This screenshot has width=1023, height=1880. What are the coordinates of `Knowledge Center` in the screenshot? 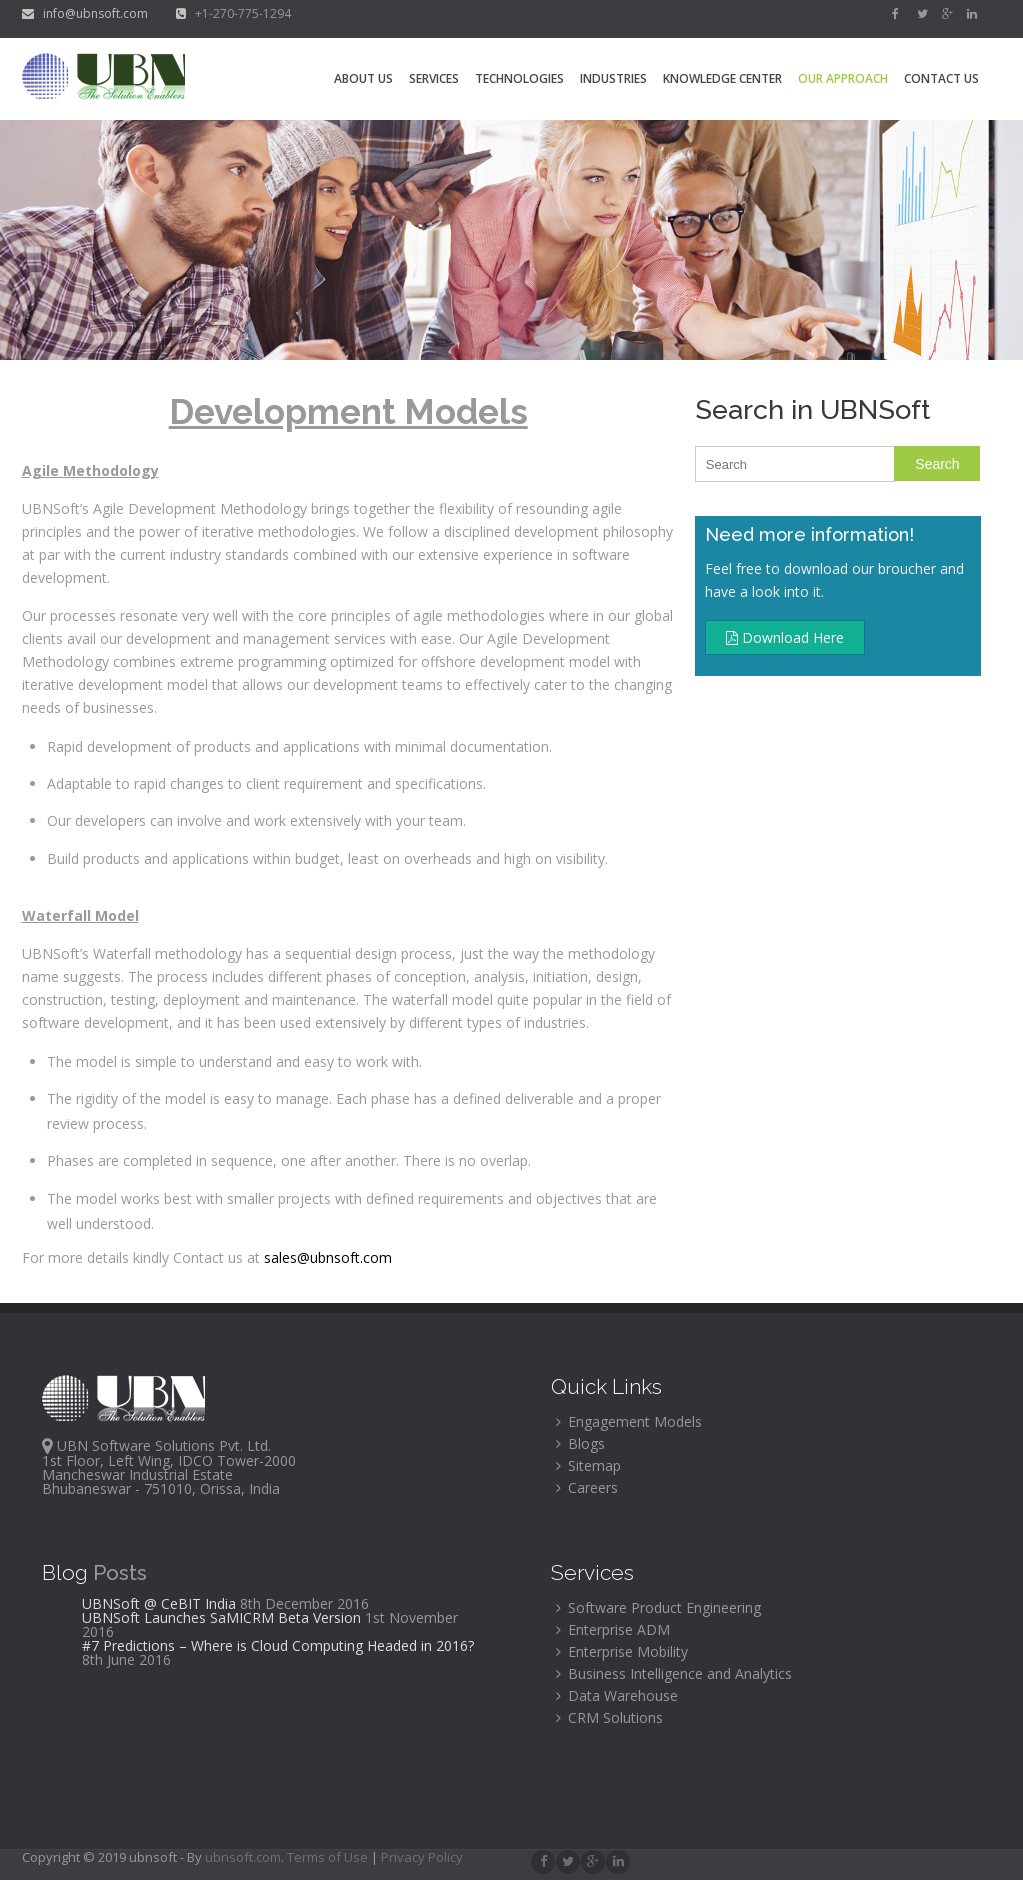 It's located at (722, 78).